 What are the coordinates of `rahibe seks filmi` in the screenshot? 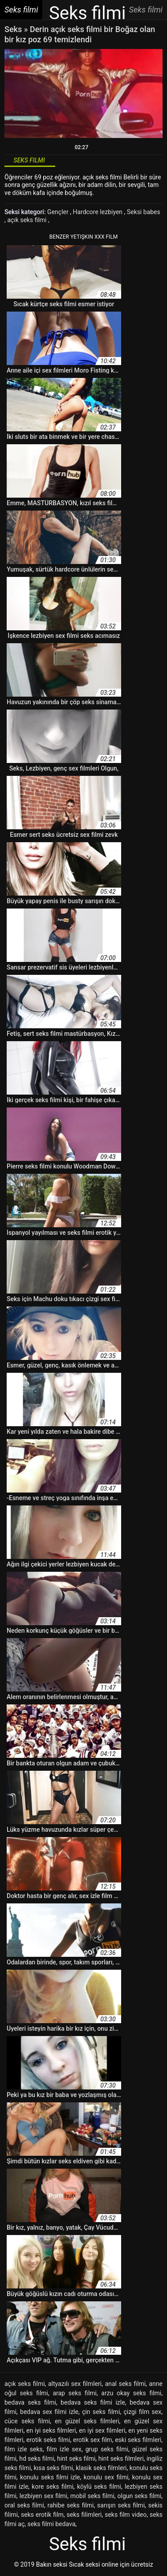 It's located at (71, 2505).